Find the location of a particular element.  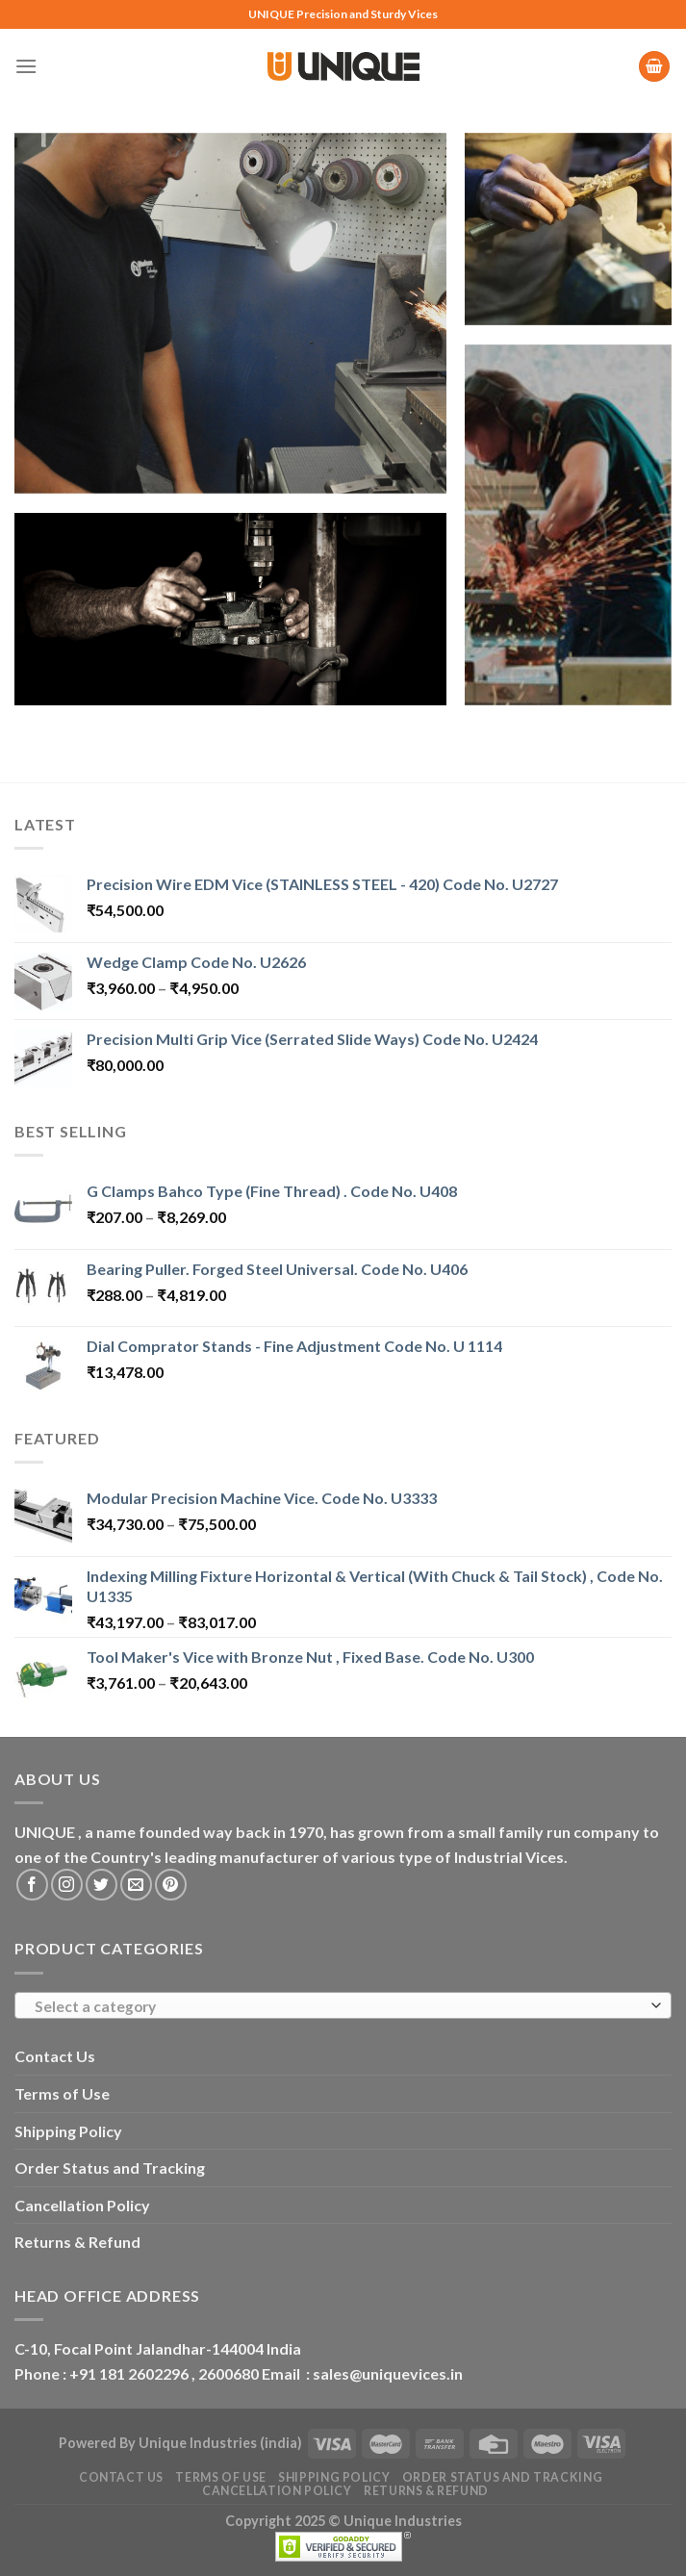

Shipping Policy is located at coordinates (68, 2131).